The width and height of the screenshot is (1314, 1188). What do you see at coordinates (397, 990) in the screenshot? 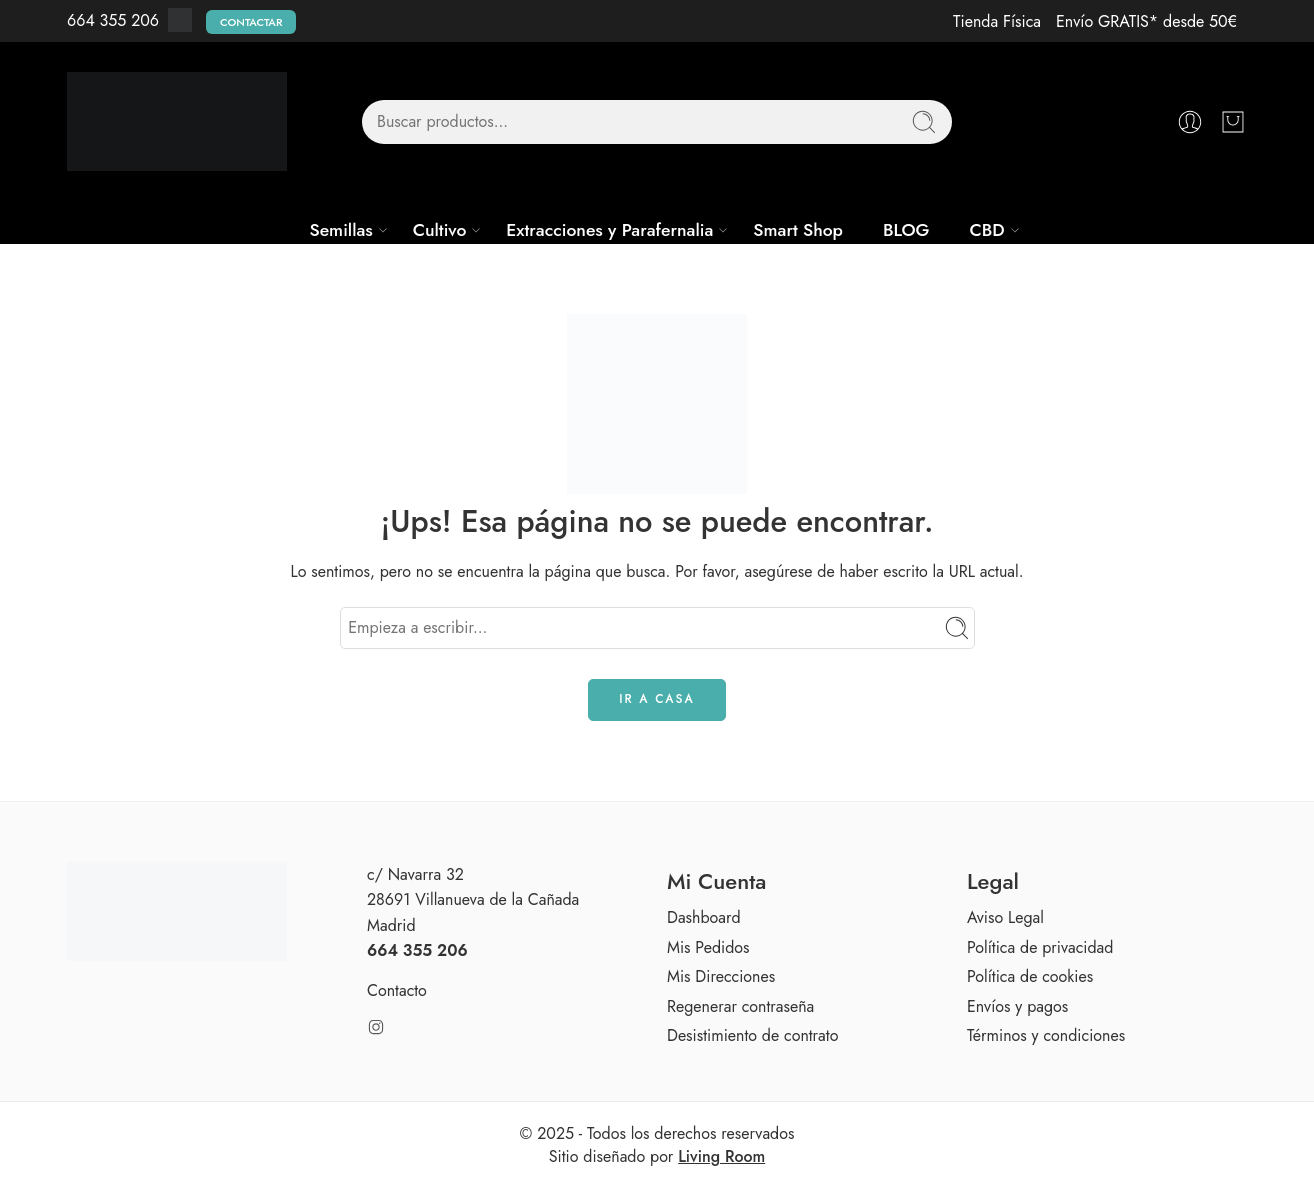
I see `Contacto` at bounding box center [397, 990].